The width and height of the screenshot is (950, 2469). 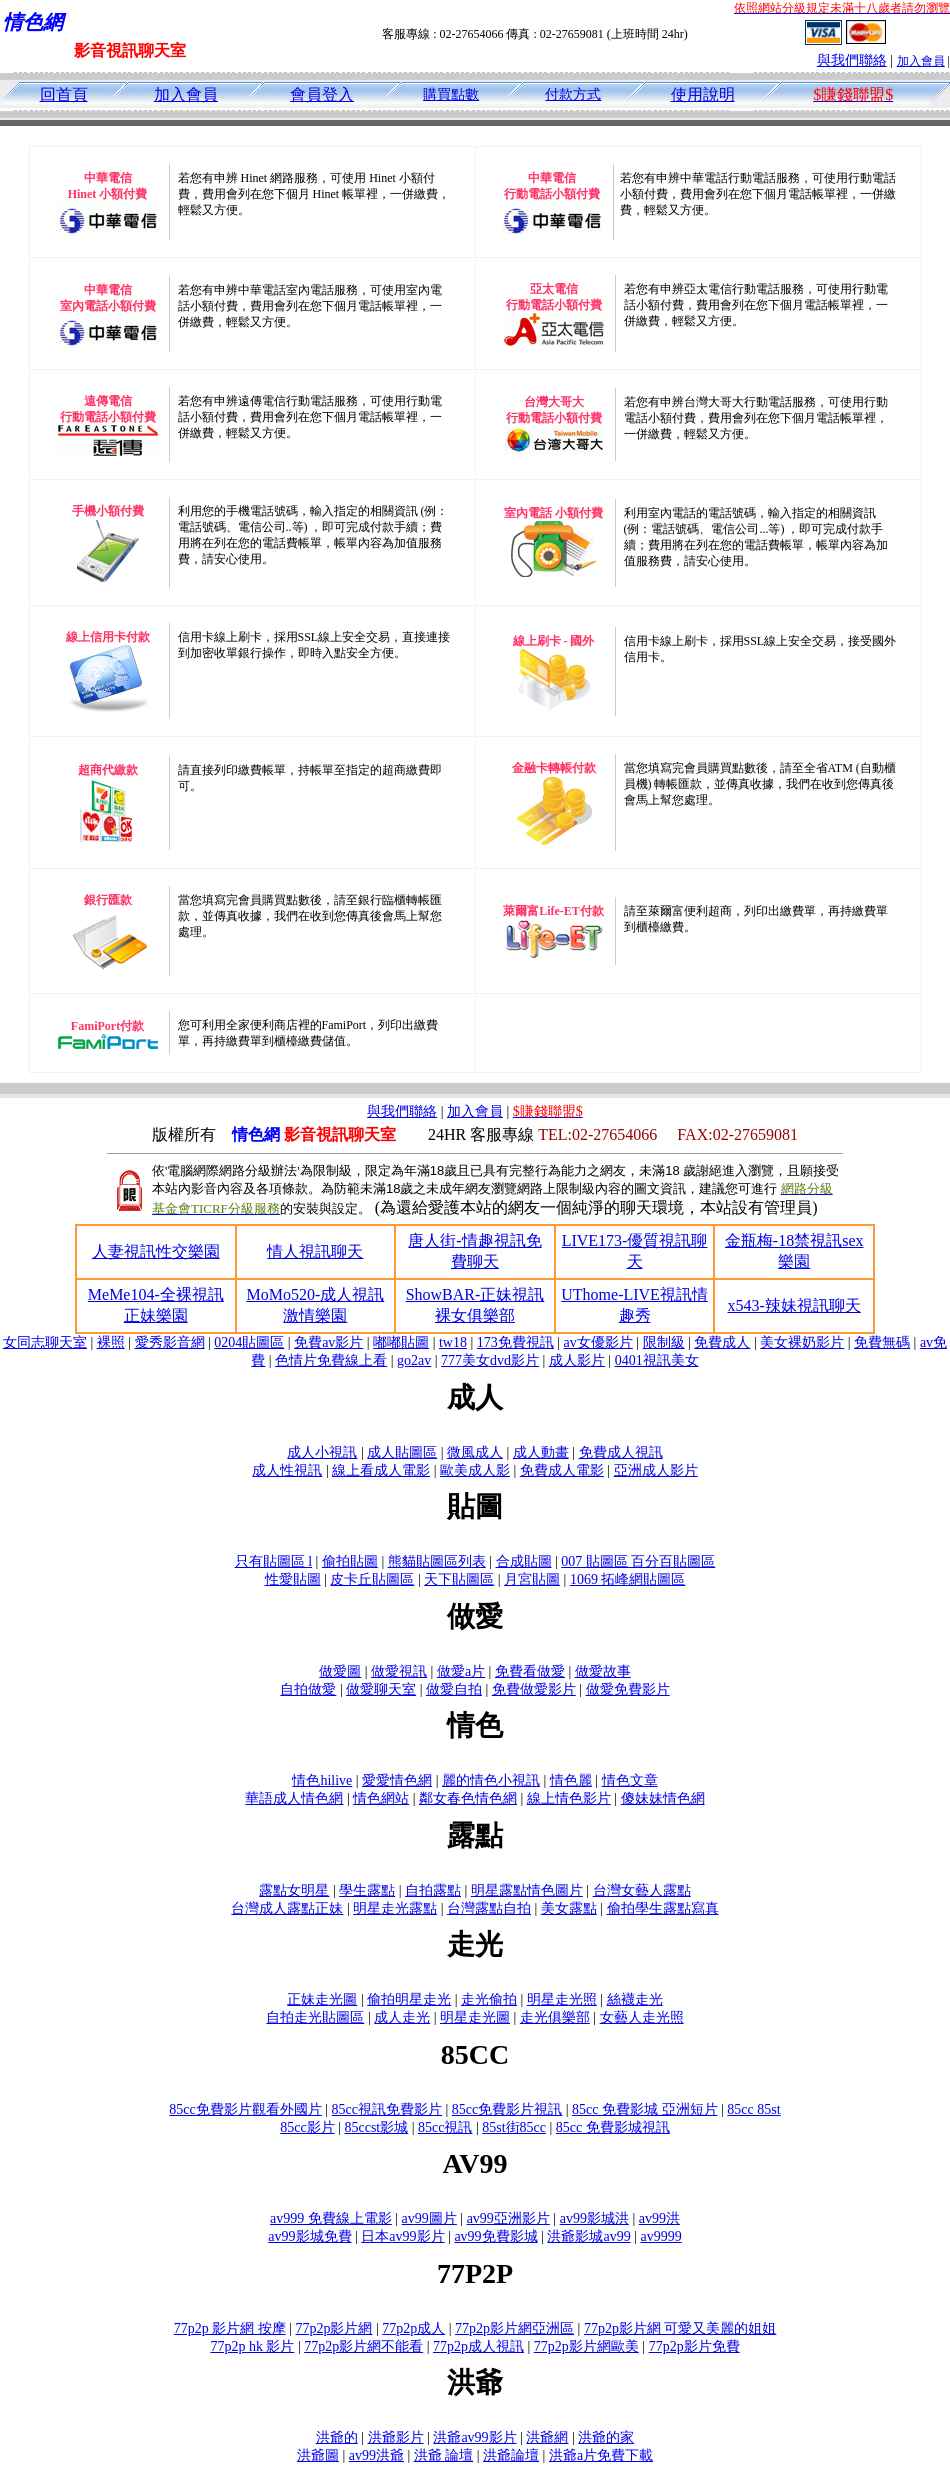 What do you see at coordinates (657, 1360) in the screenshot?
I see `0401視訊美女` at bounding box center [657, 1360].